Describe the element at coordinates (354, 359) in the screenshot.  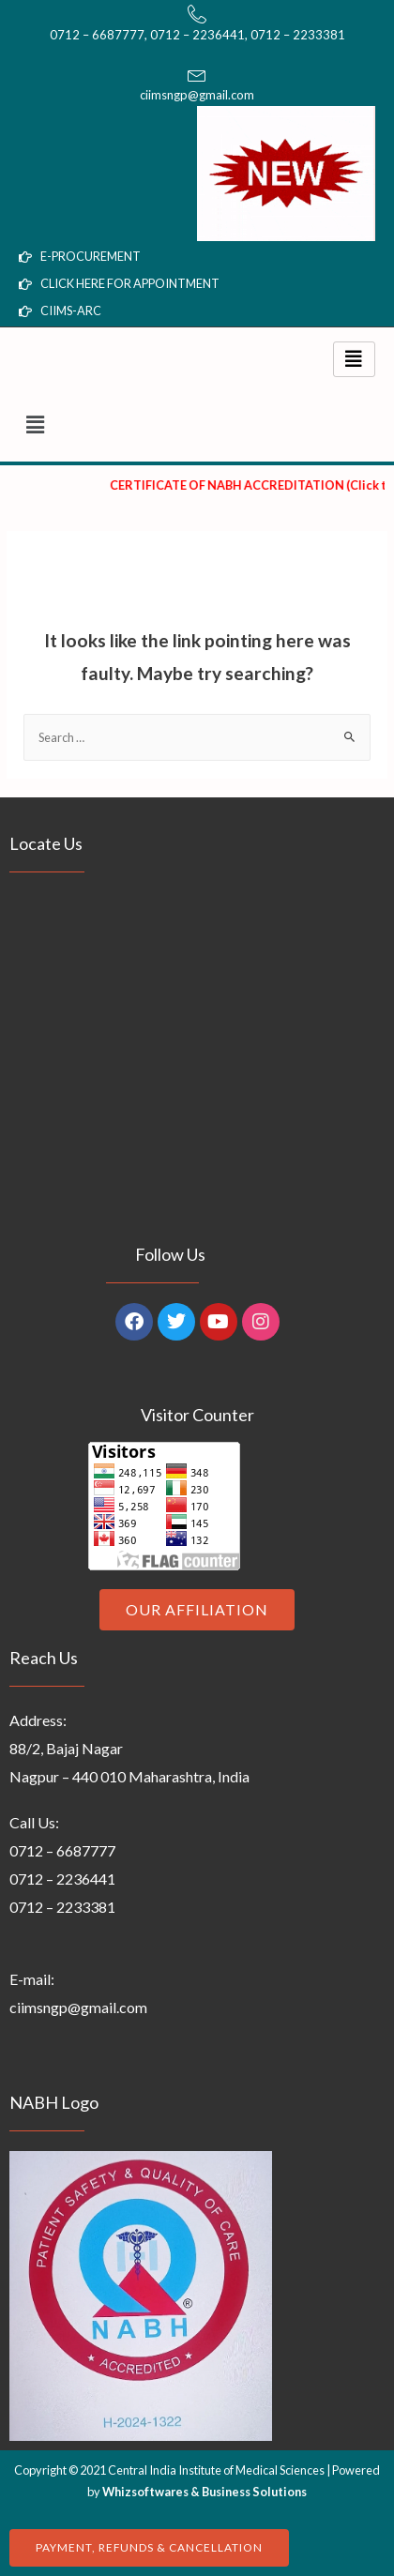
I see `[hamburger-icon]` at that location.